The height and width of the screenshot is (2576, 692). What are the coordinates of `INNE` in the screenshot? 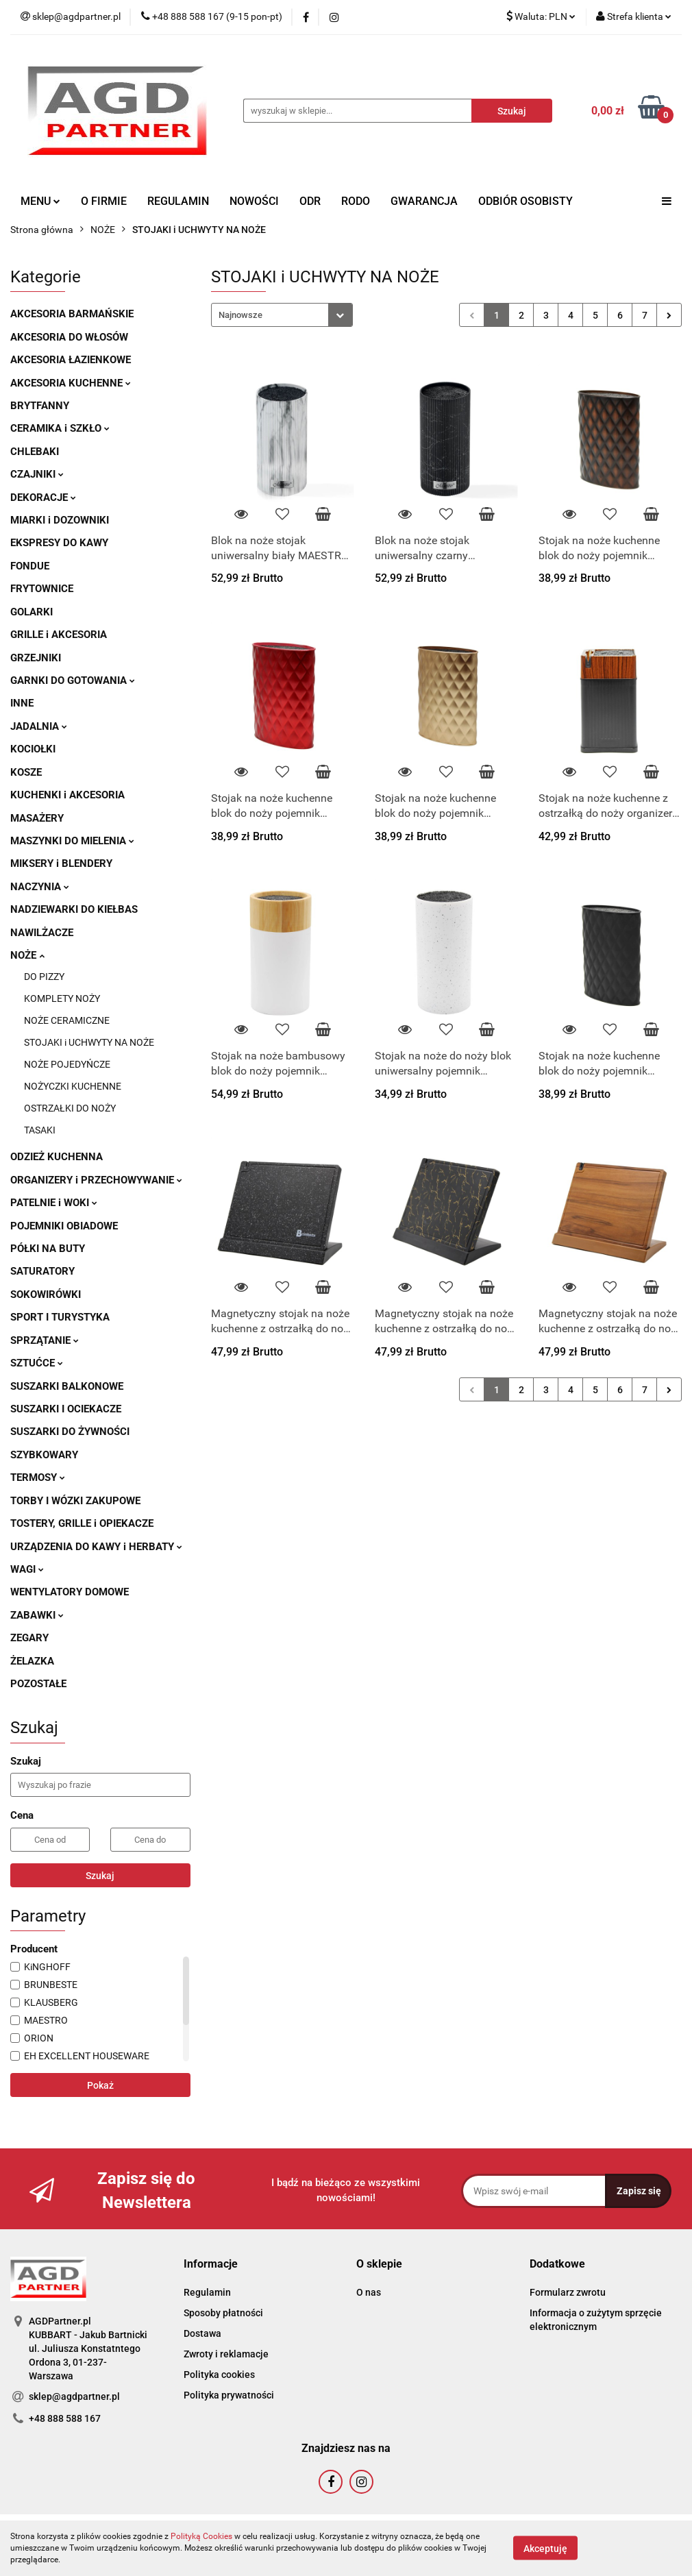 It's located at (22, 703).